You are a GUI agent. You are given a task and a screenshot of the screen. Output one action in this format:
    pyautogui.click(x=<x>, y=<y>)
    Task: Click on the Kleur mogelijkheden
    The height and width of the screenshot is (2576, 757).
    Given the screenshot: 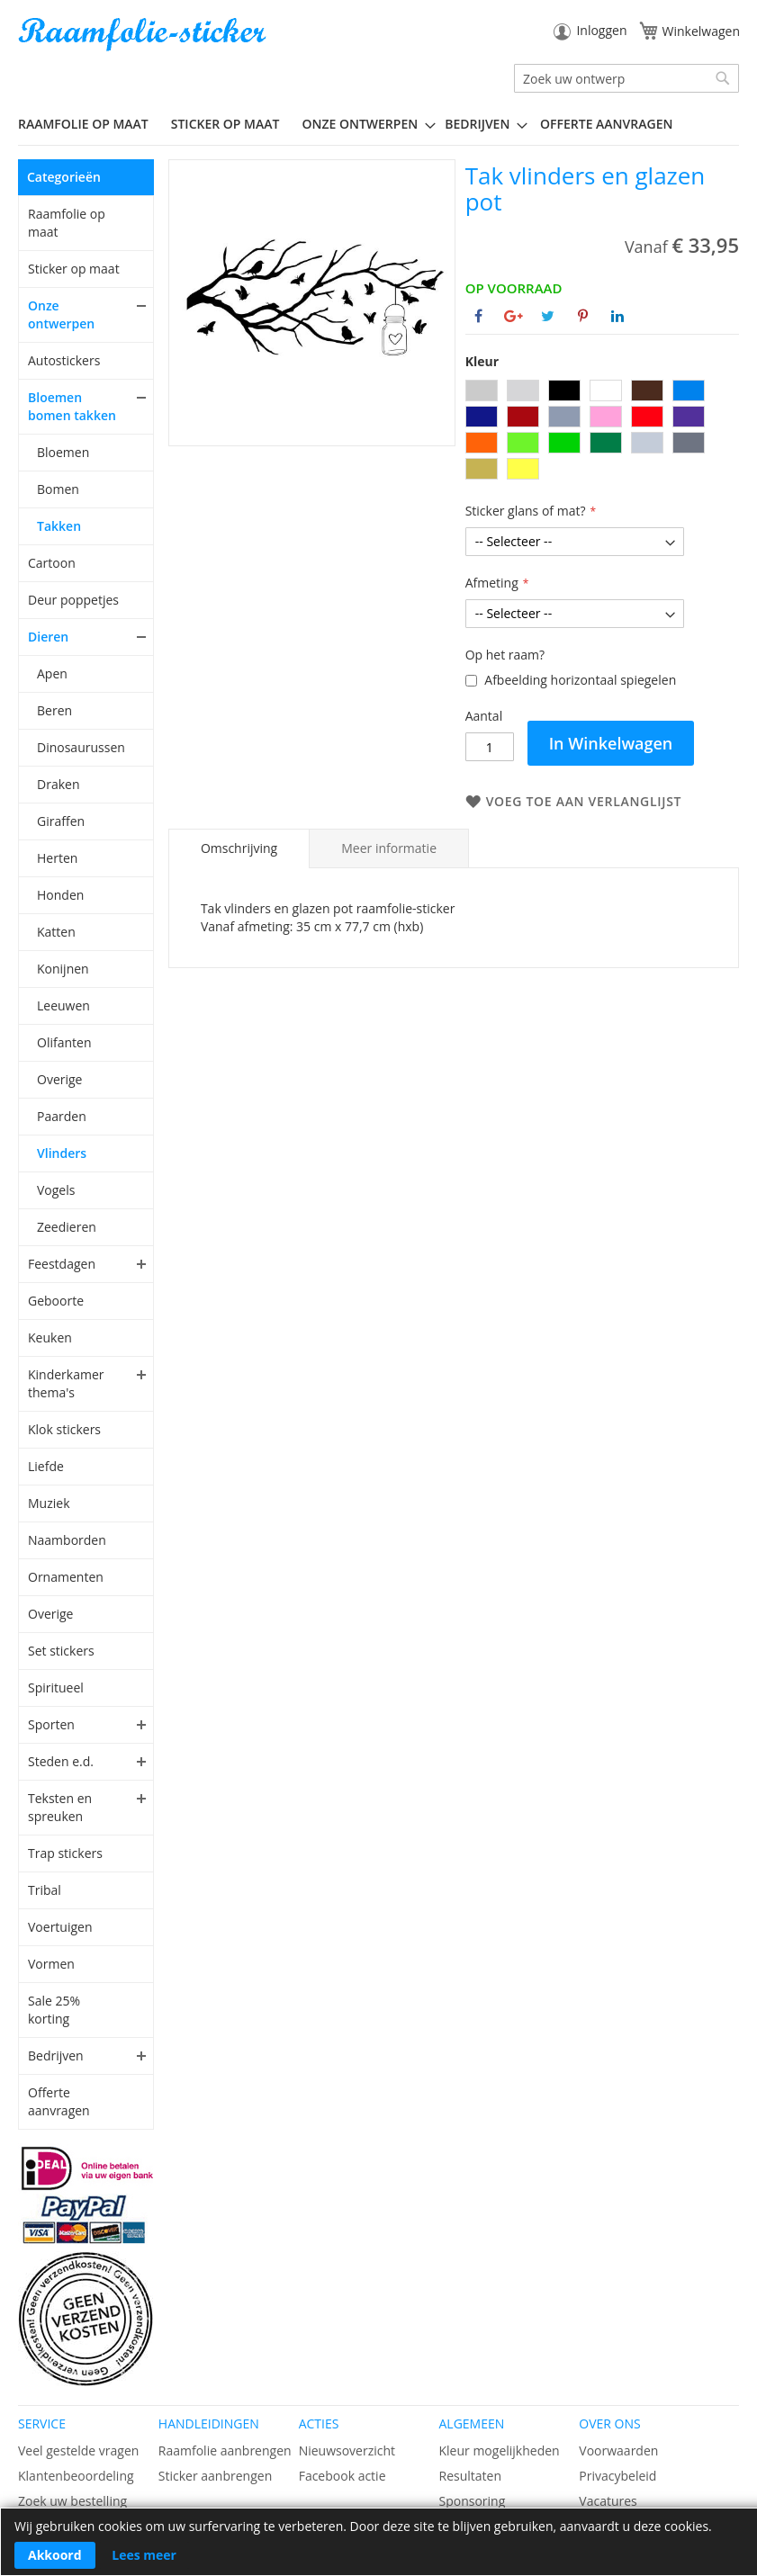 What is the action you would take?
    pyautogui.click(x=498, y=2450)
    